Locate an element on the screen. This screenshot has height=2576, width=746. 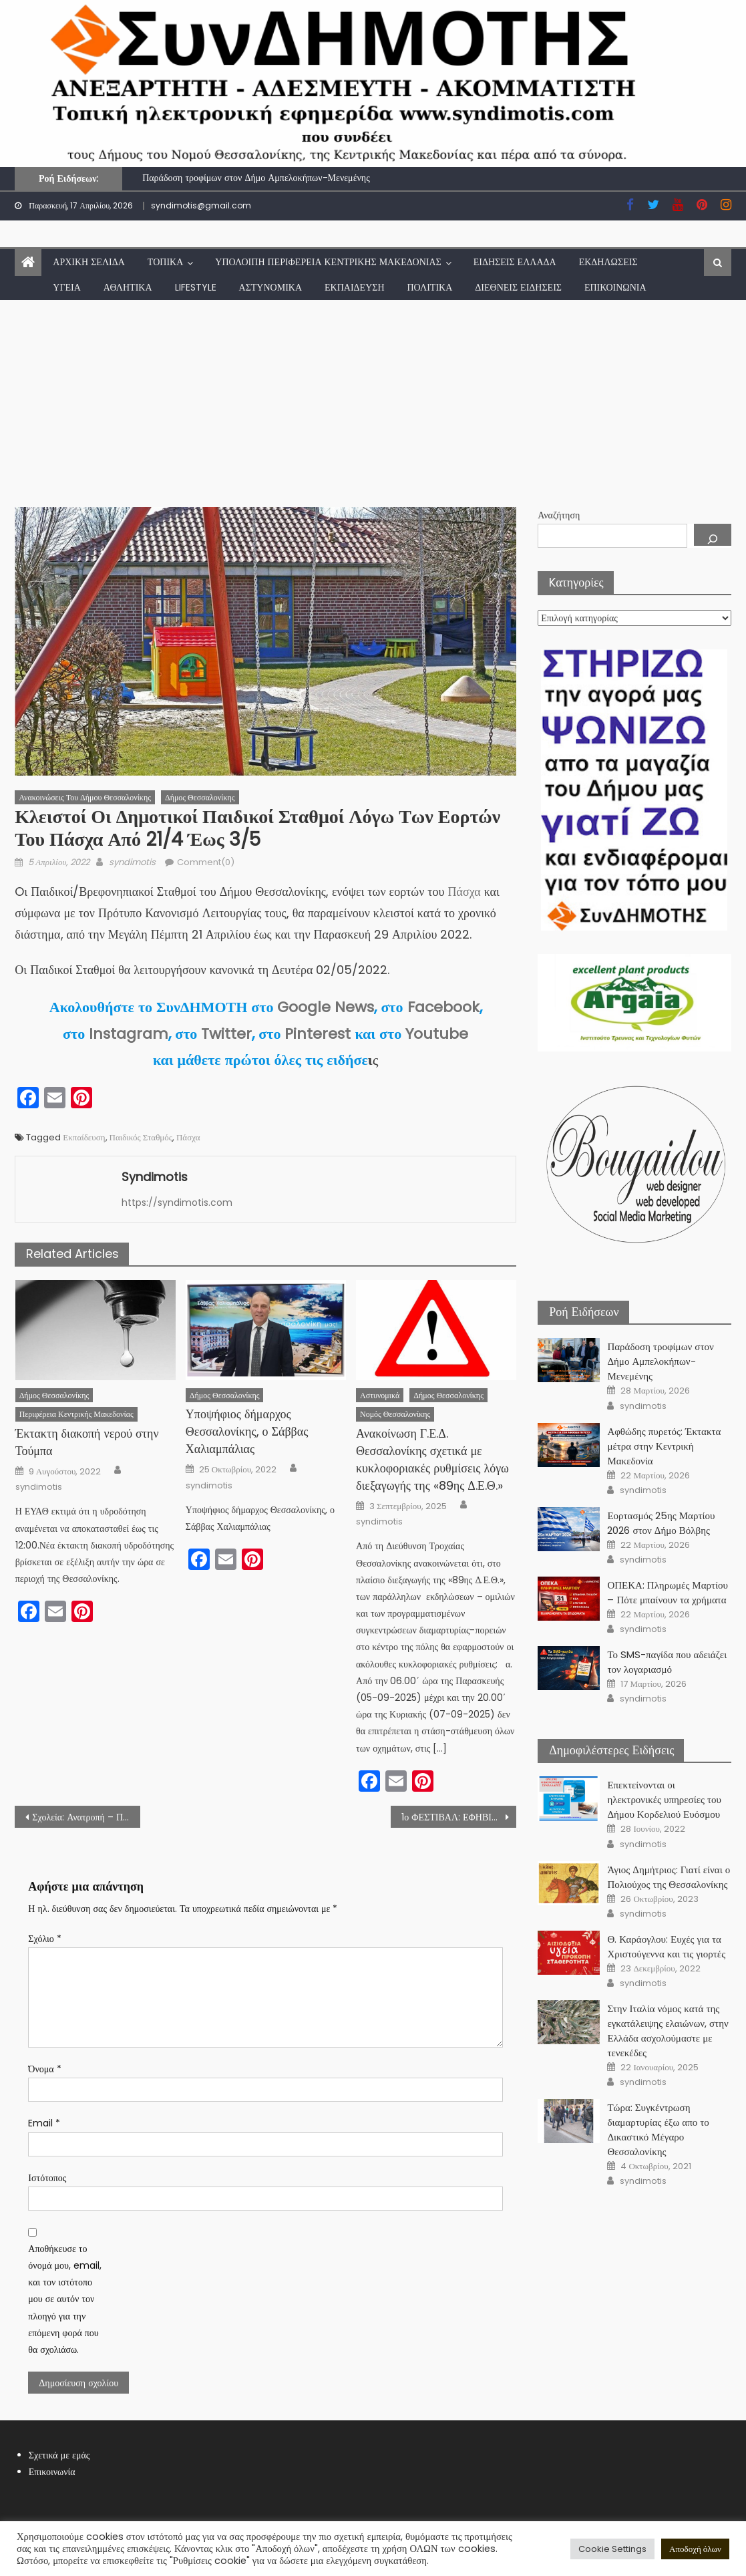
Το SMS-παγίδα που αδειάζει τον λογαριασμό is located at coordinates (667, 1661).